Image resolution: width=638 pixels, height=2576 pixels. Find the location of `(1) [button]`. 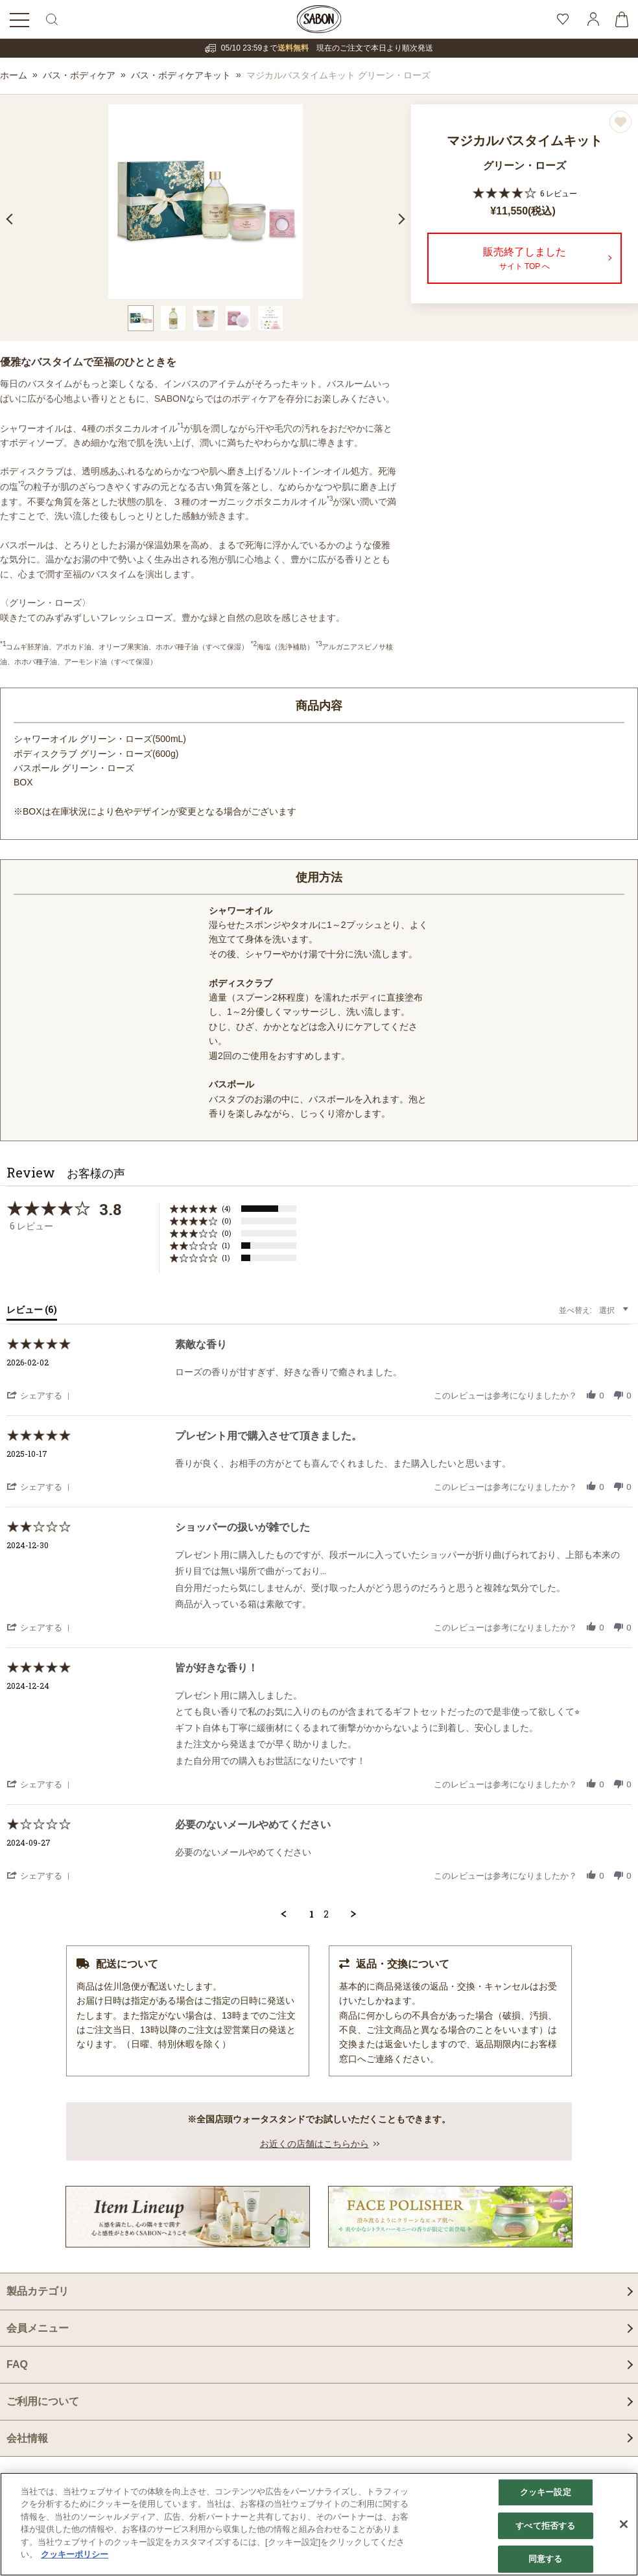

(1) [button] is located at coordinates (226, 1245).